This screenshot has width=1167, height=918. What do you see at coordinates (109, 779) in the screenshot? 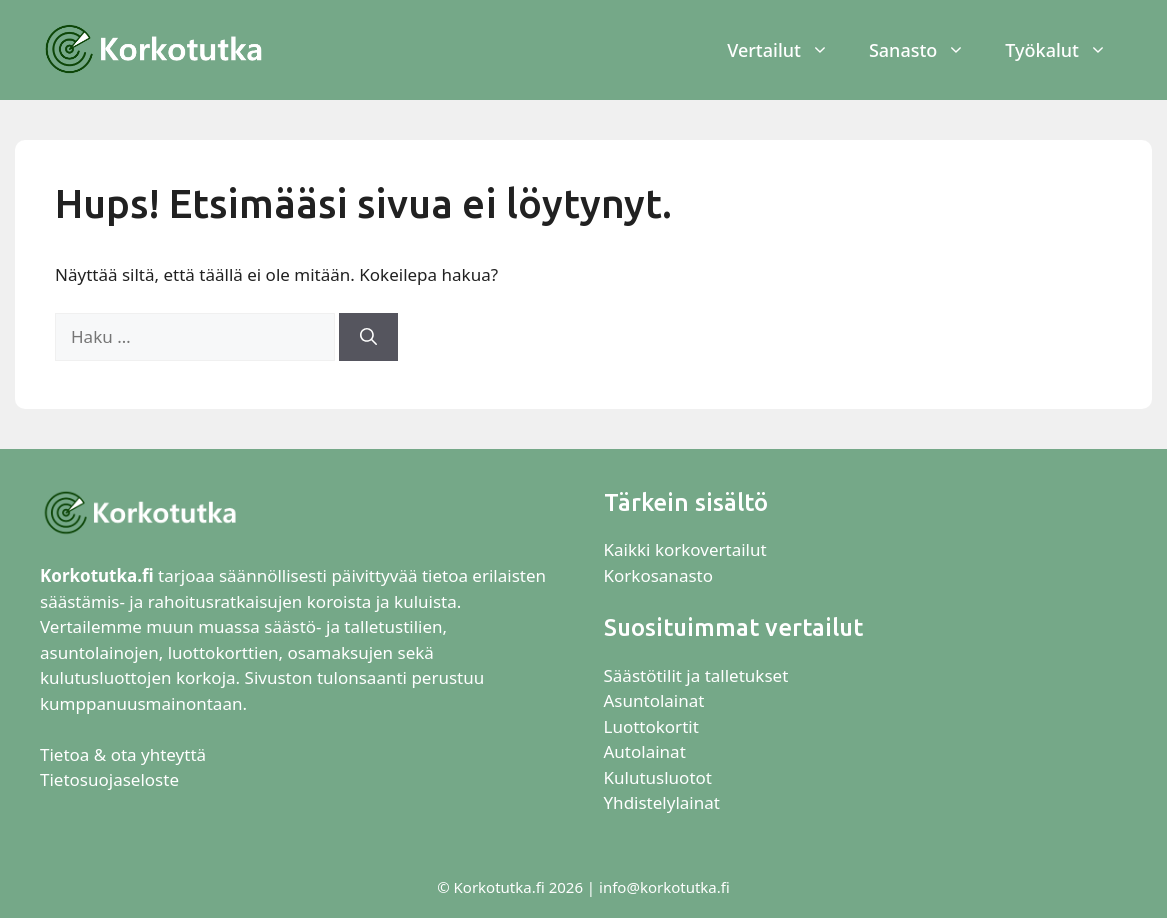
I see `Tietosuojaseloste` at bounding box center [109, 779].